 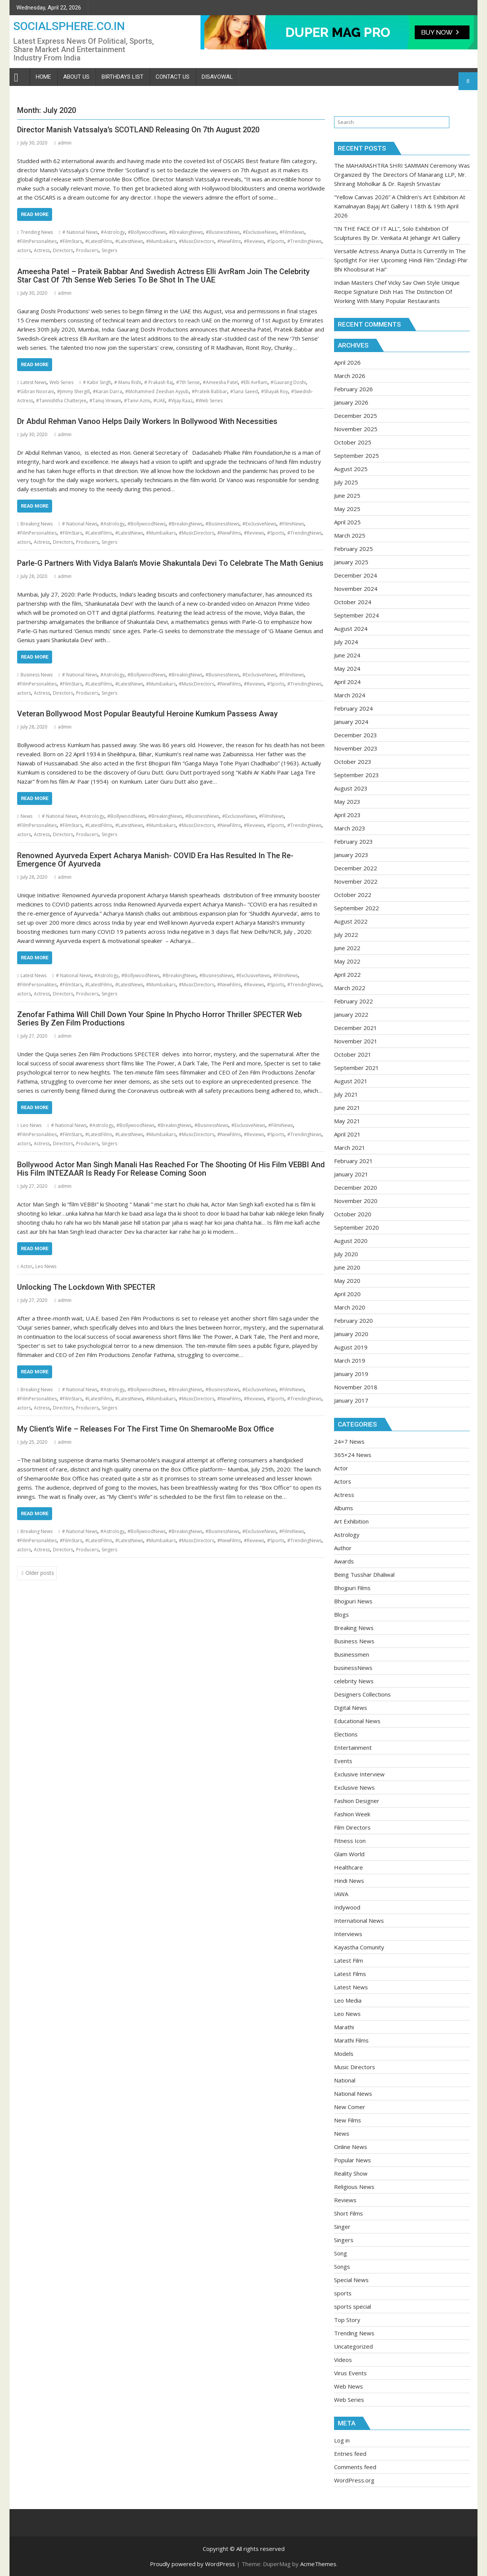 What do you see at coordinates (343, 2053) in the screenshot?
I see `Models` at bounding box center [343, 2053].